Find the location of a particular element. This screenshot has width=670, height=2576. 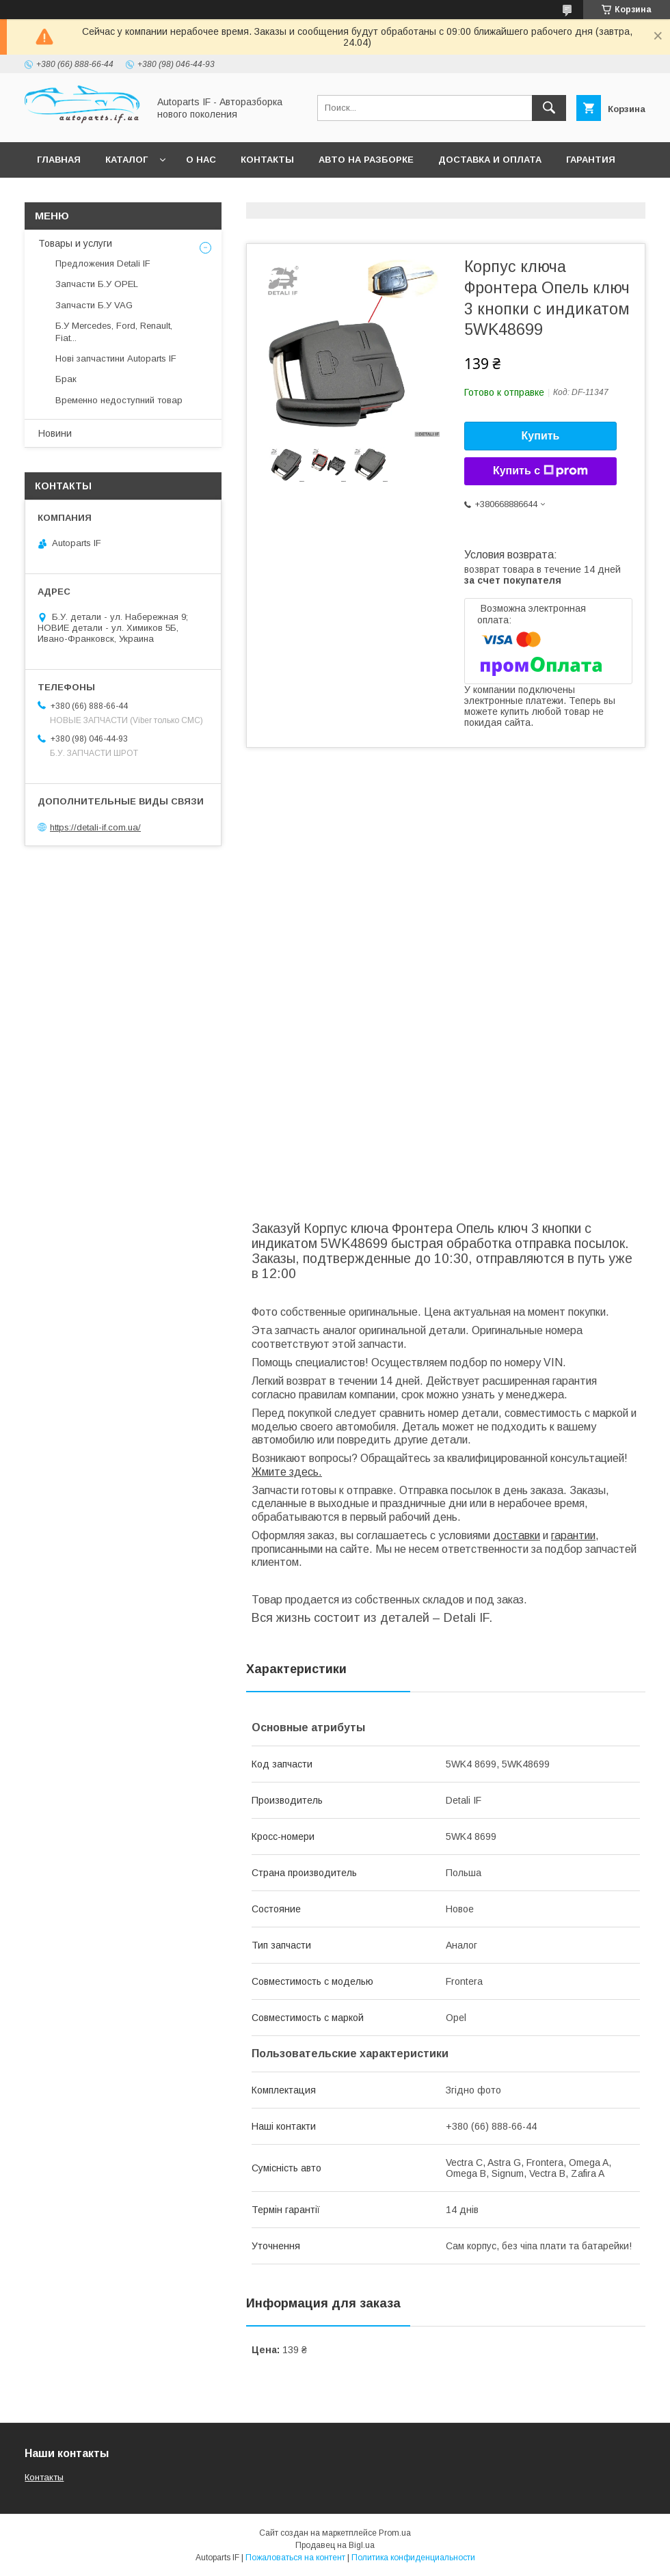

Товары и услуги is located at coordinates (75, 243).